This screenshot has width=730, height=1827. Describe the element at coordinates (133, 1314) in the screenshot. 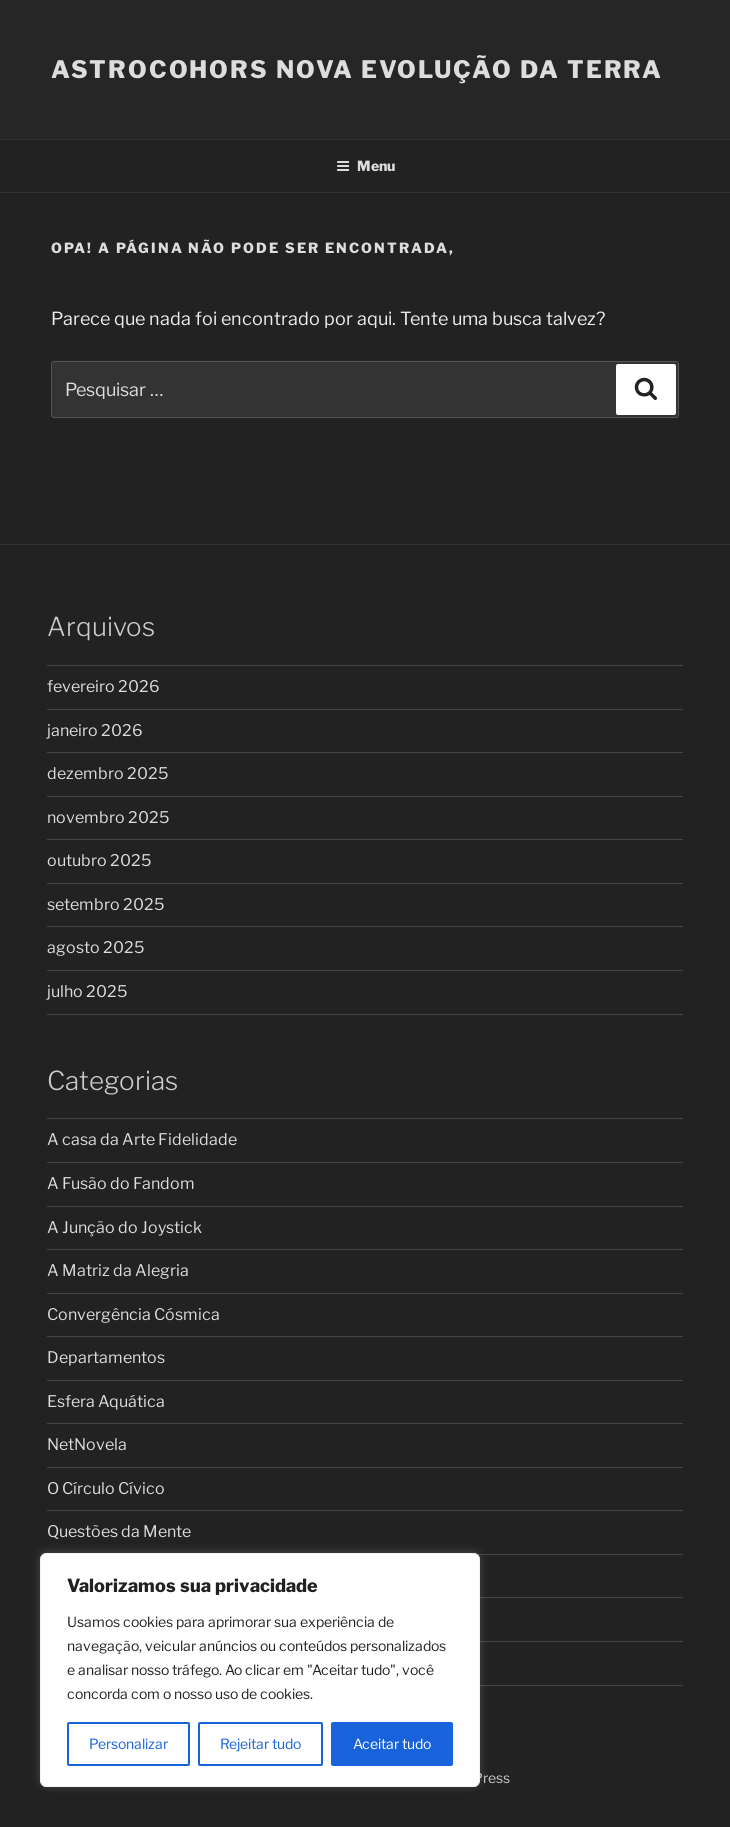

I see `Convergência Cósmica` at that location.